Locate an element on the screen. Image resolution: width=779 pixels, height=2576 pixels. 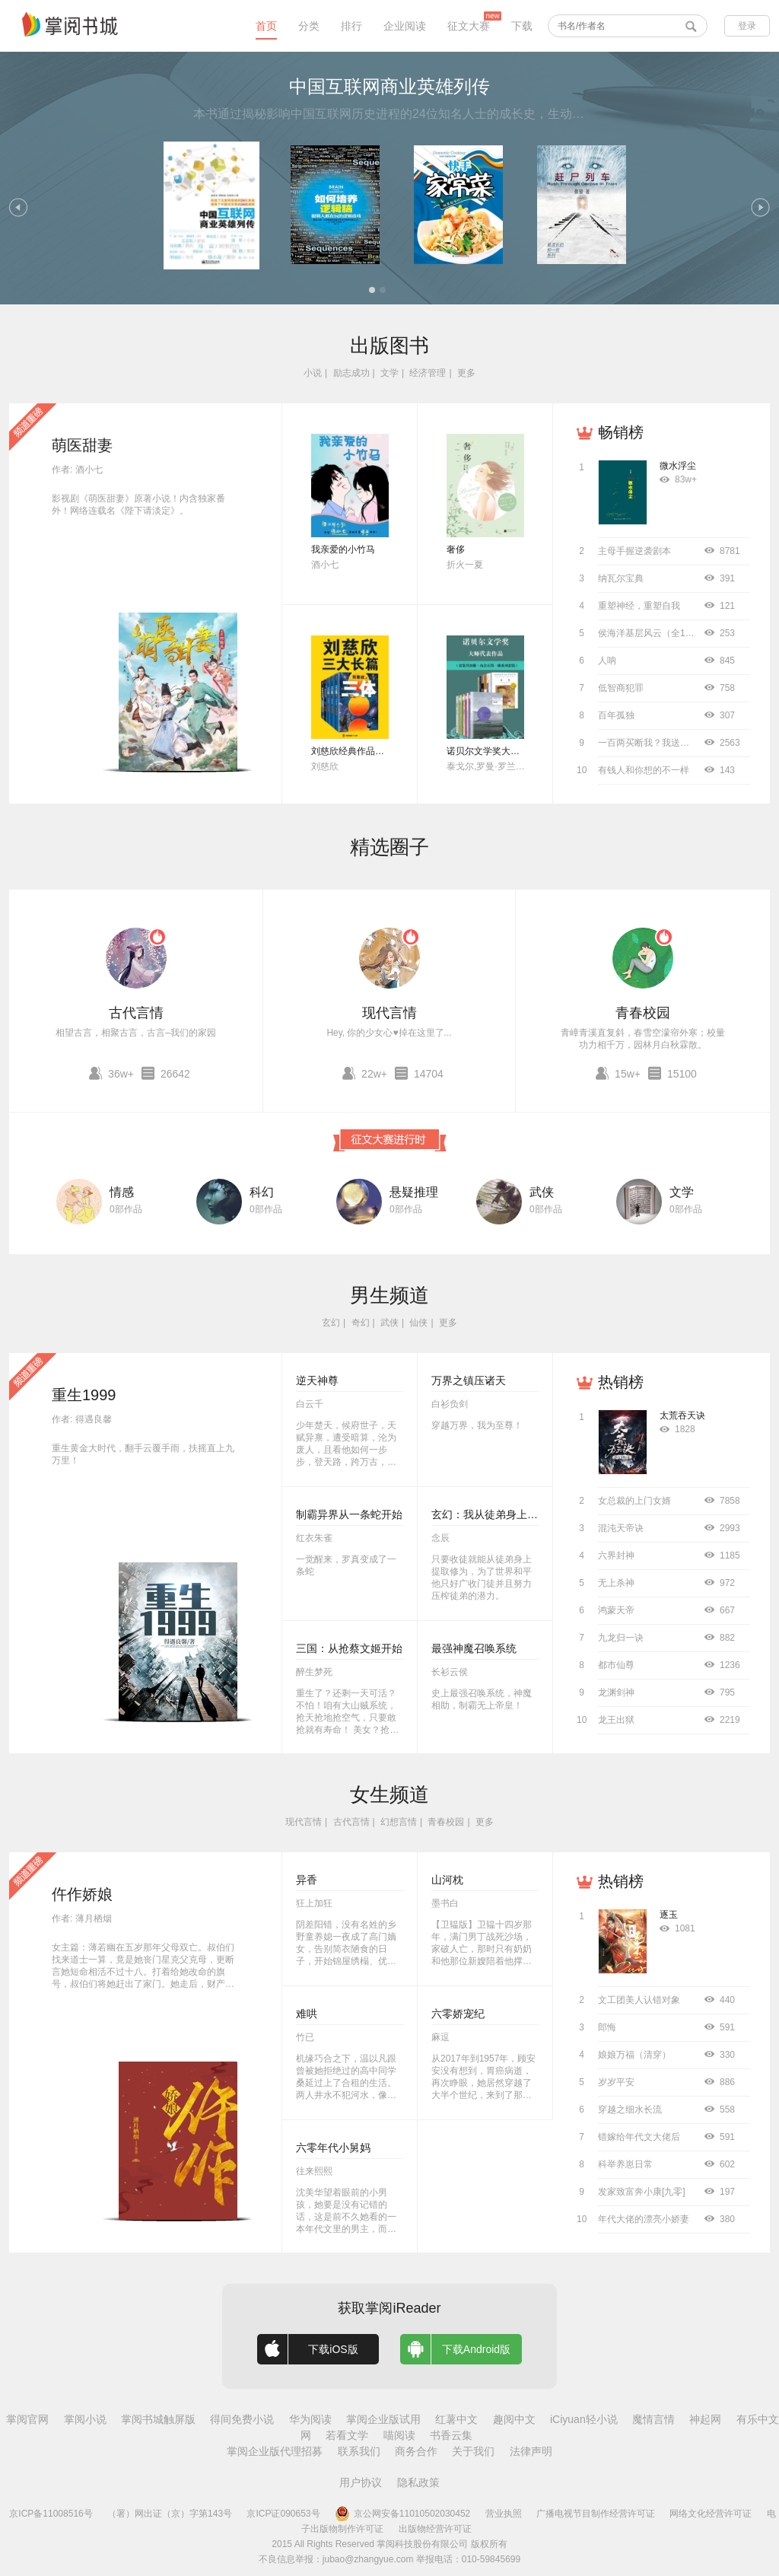
掌阅小说 is located at coordinates (85, 2419).